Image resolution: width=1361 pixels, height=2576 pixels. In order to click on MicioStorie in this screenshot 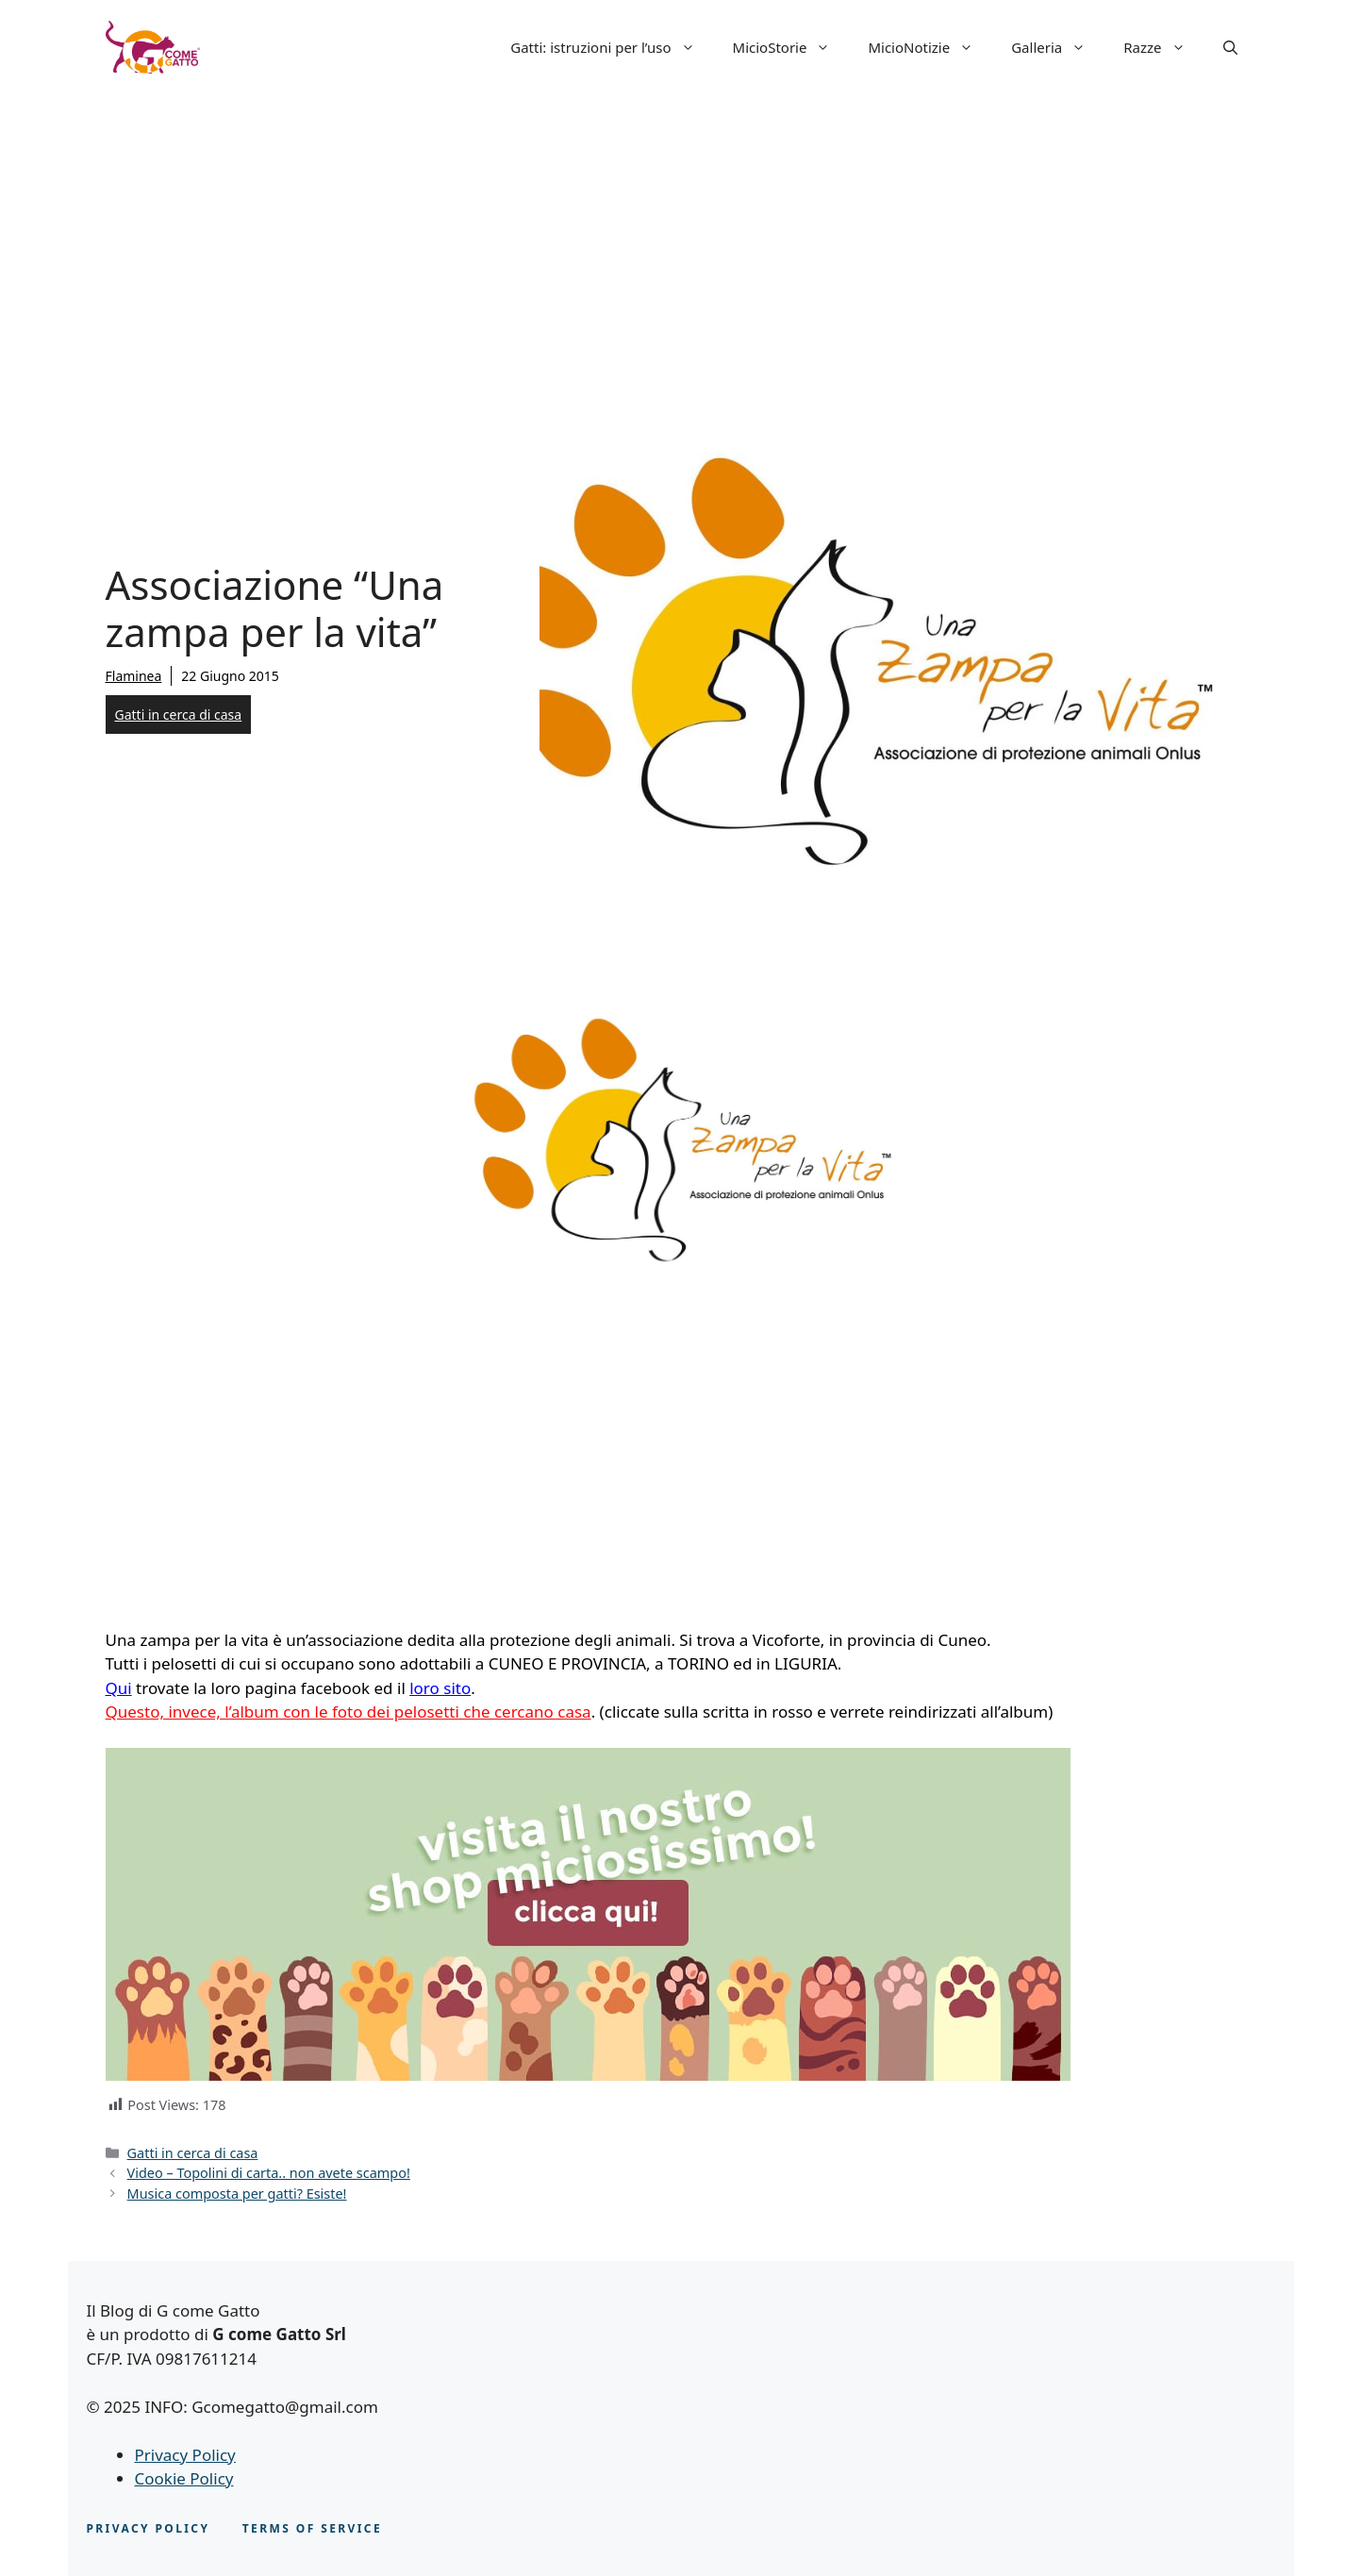, I will do `click(791, 47)`.